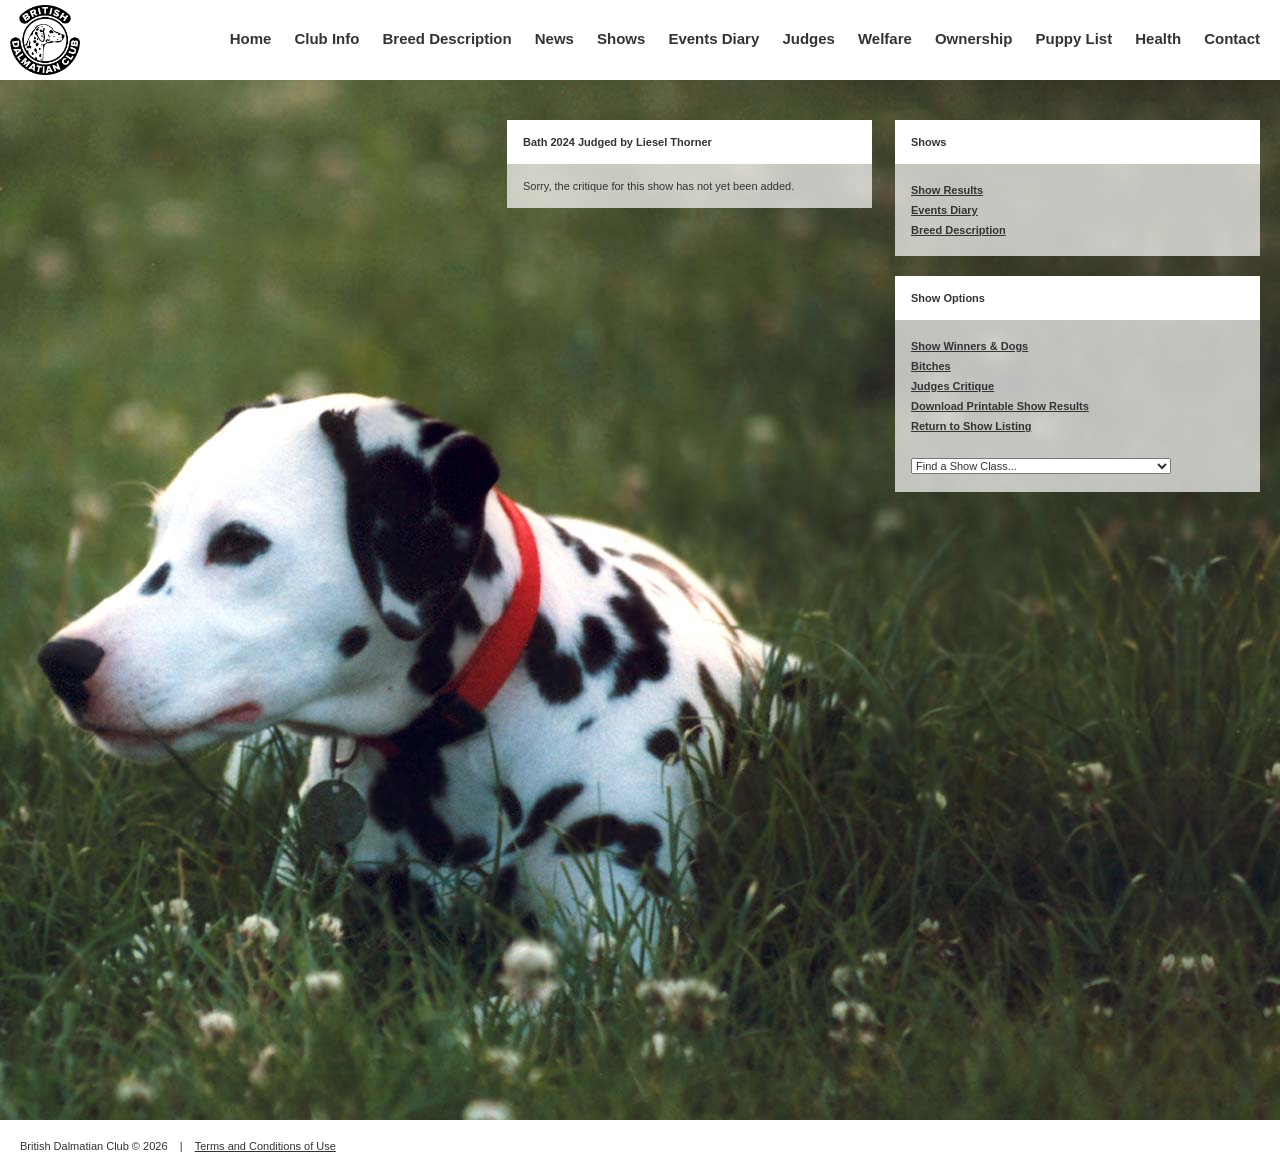  I want to click on Club Info, so click(326, 38).